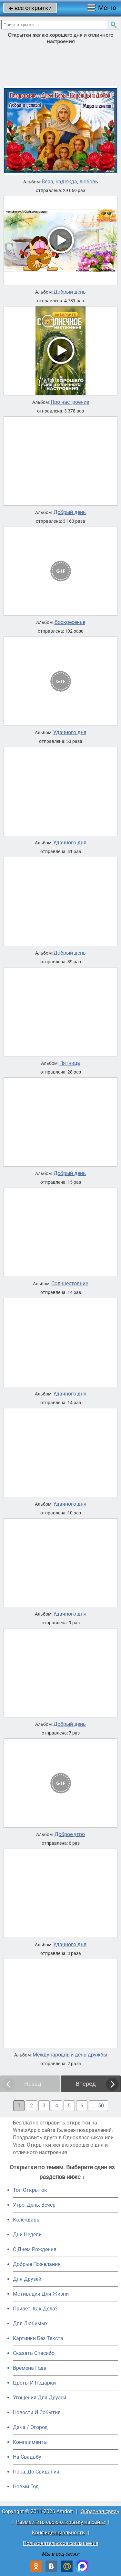 This screenshot has height=2576, width=121. I want to click on Вперед, so click(86, 2083).